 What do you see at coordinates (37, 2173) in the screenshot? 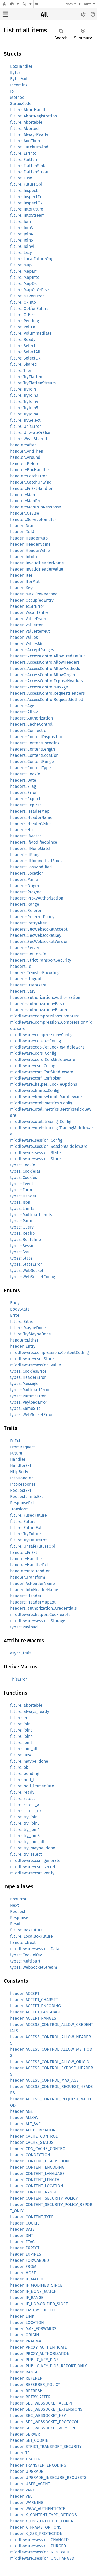
I see `header::CONTENT_LANGUAGE` at bounding box center [37, 2173].